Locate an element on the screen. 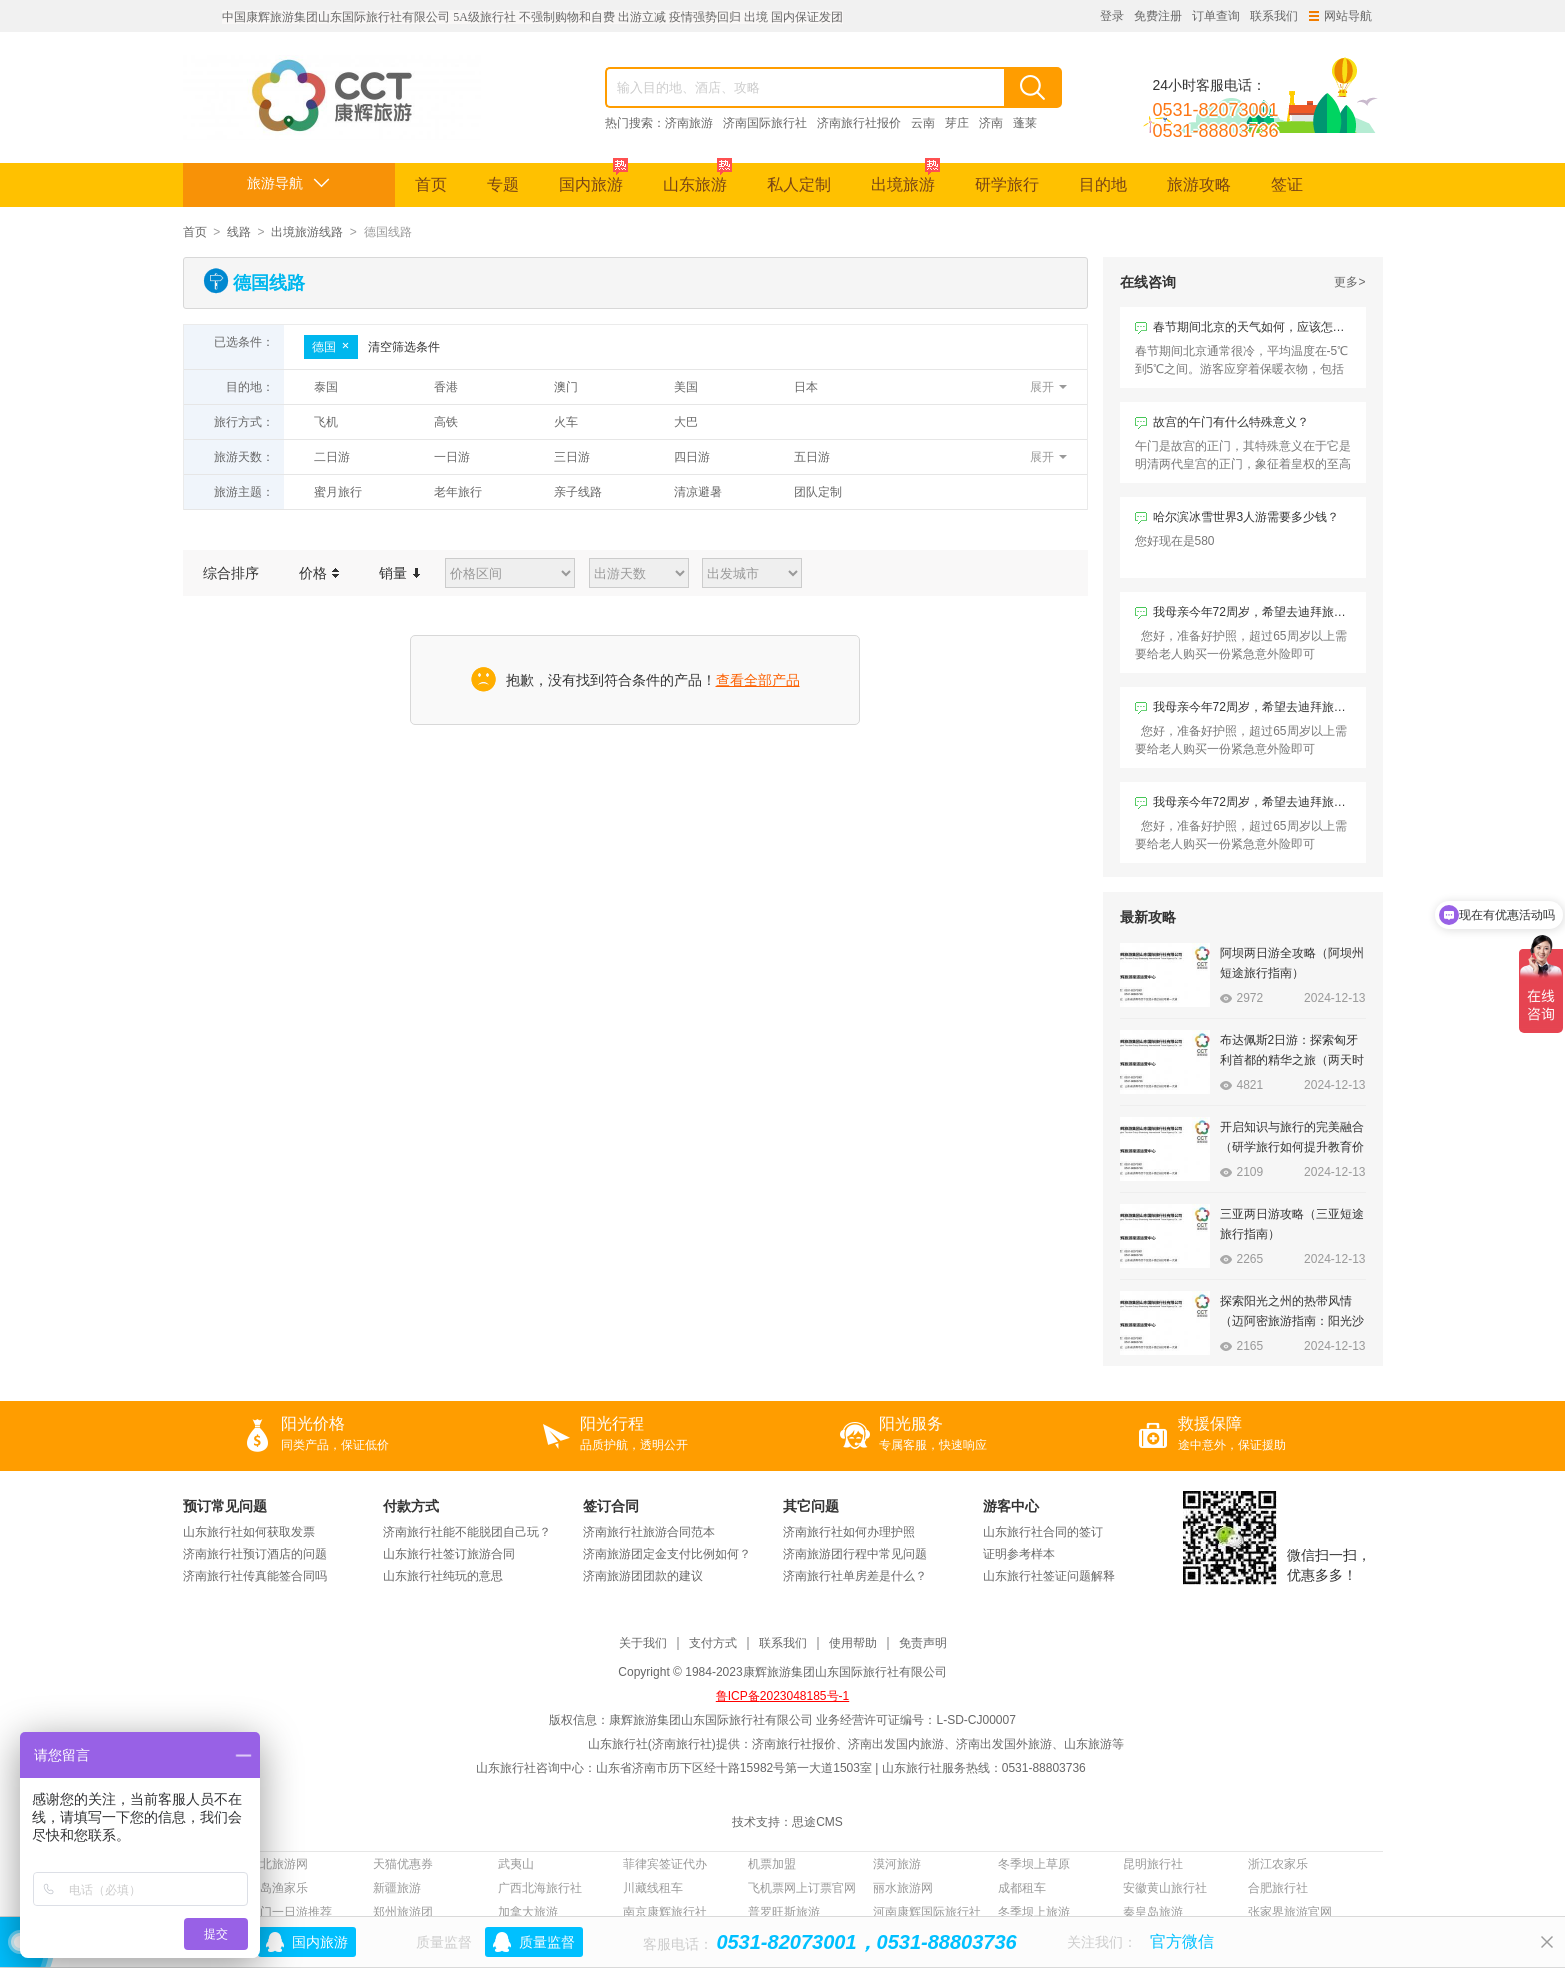 The image size is (1565, 1968). 游客中心 is located at coordinates (1011, 1506).